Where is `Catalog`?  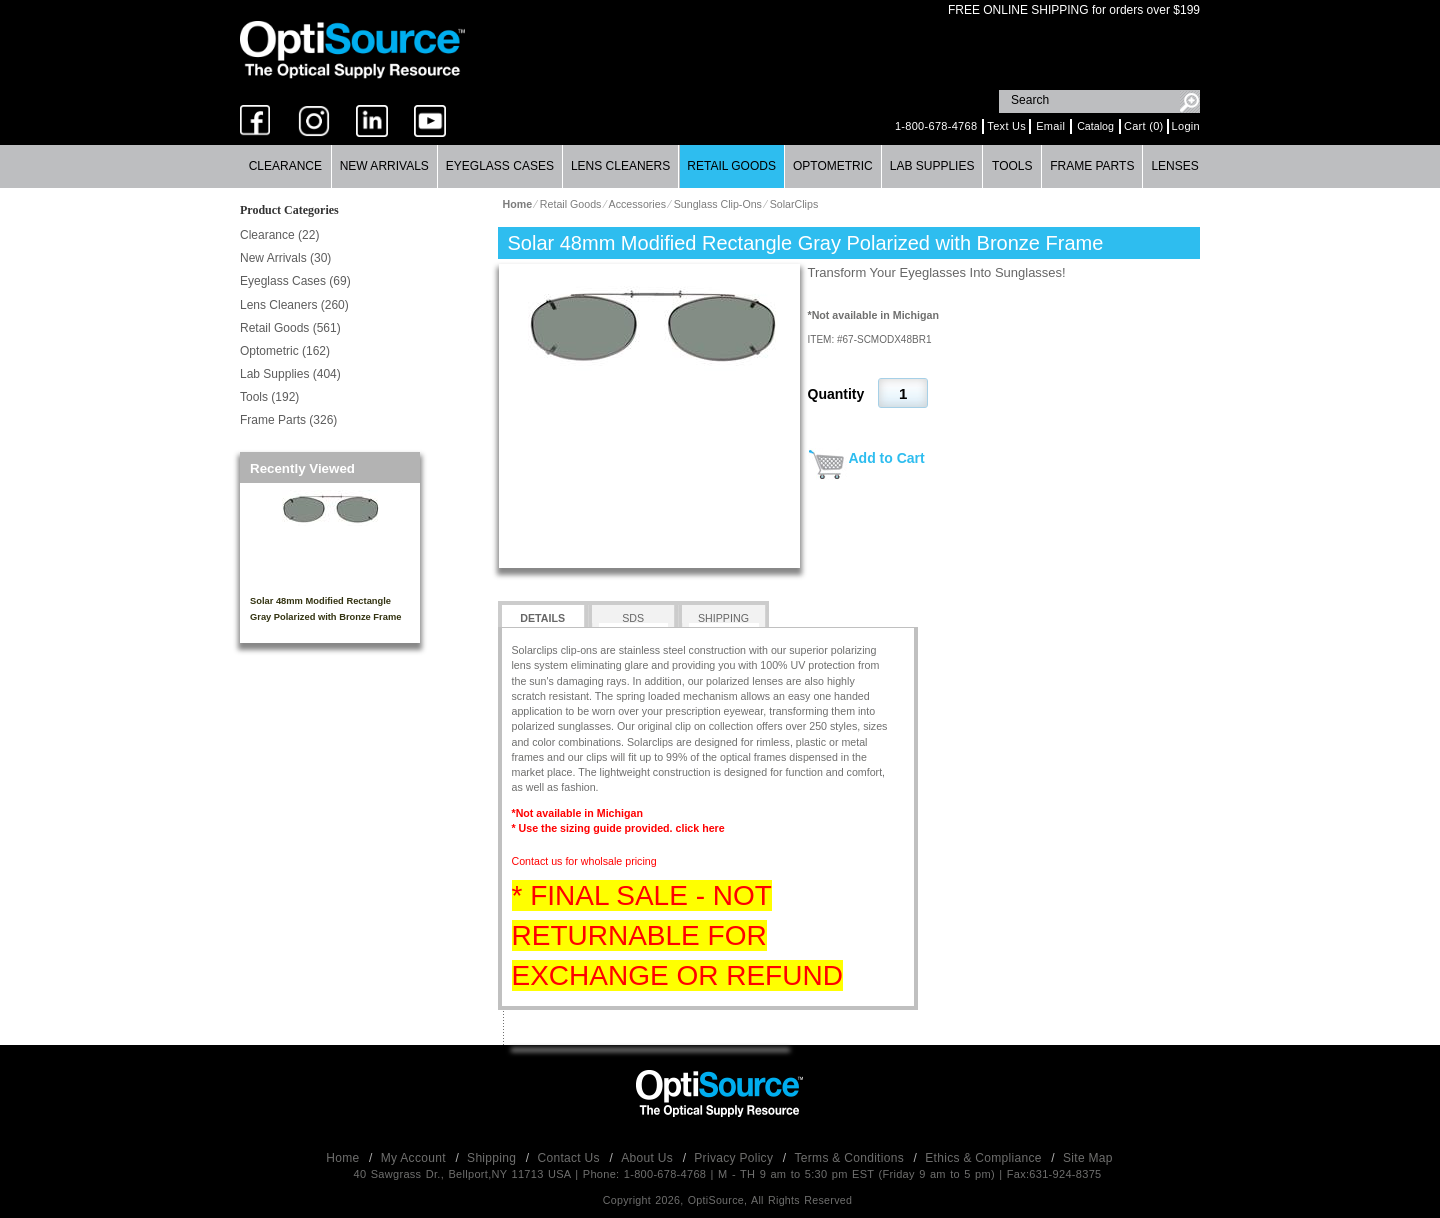 Catalog is located at coordinates (1095, 126).